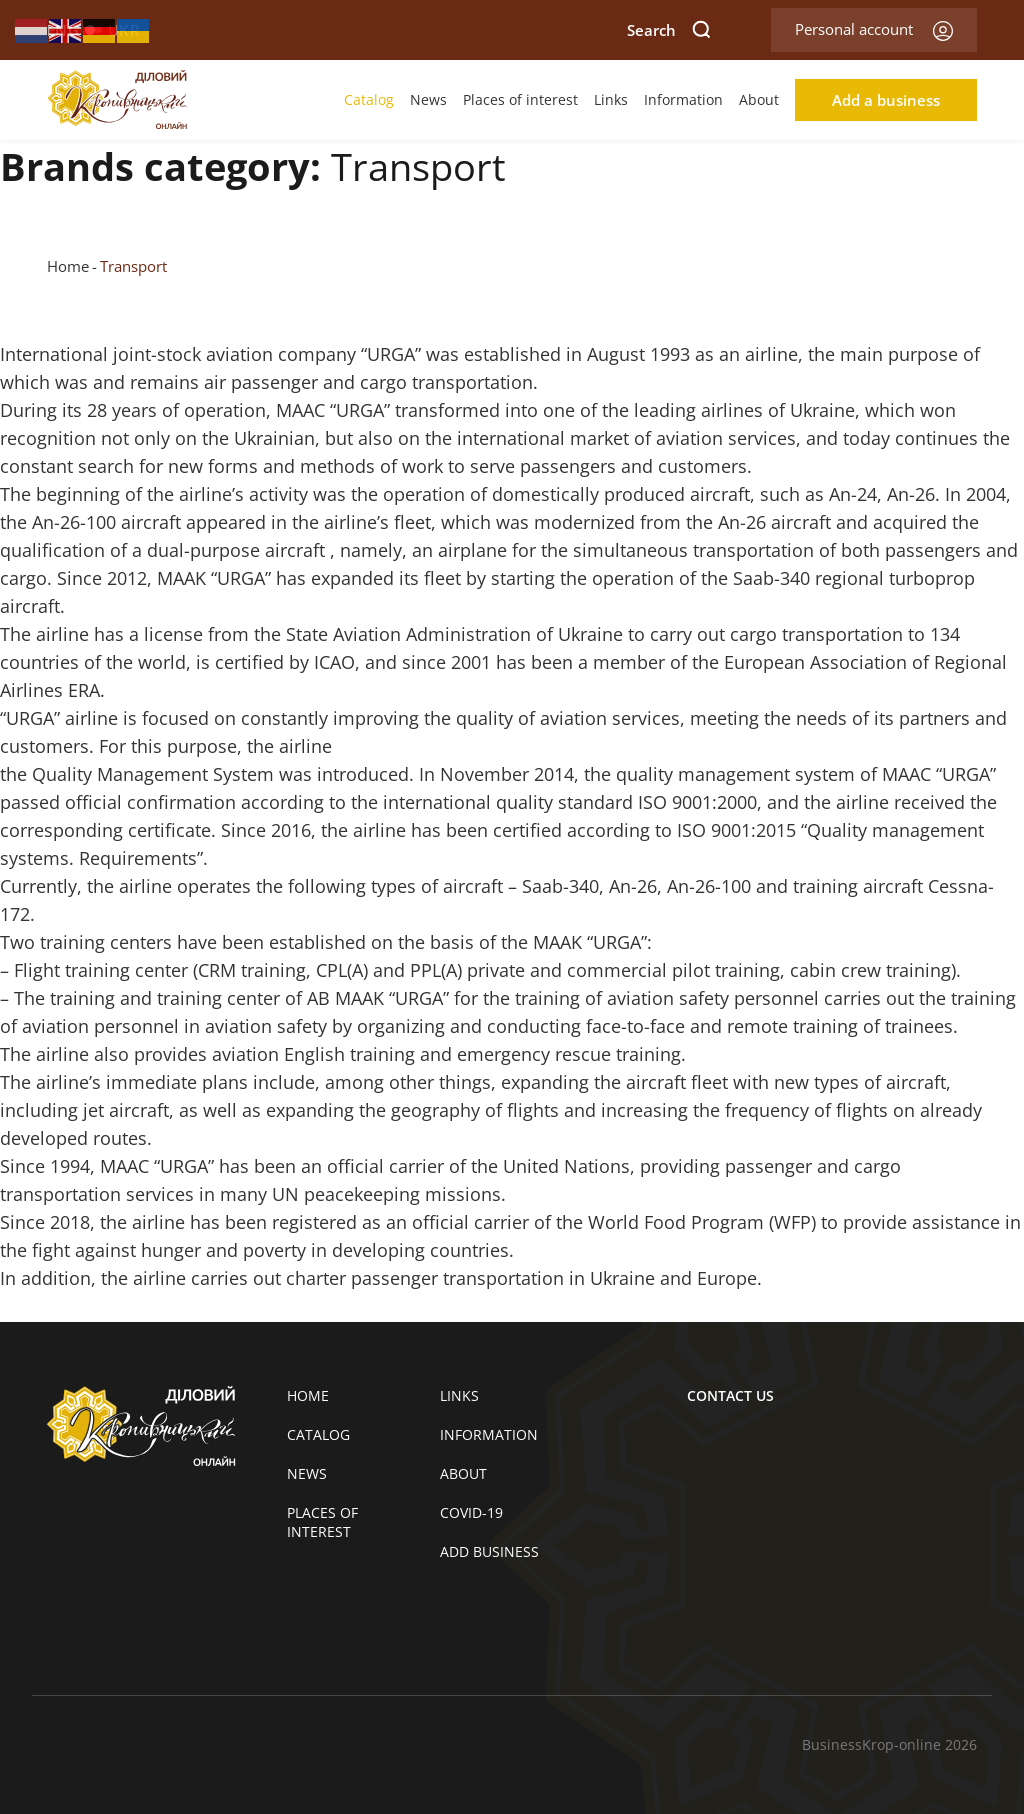 This screenshot has width=1024, height=1814. What do you see at coordinates (520, 99) in the screenshot?
I see `Places of interest` at bounding box center [520, 99].